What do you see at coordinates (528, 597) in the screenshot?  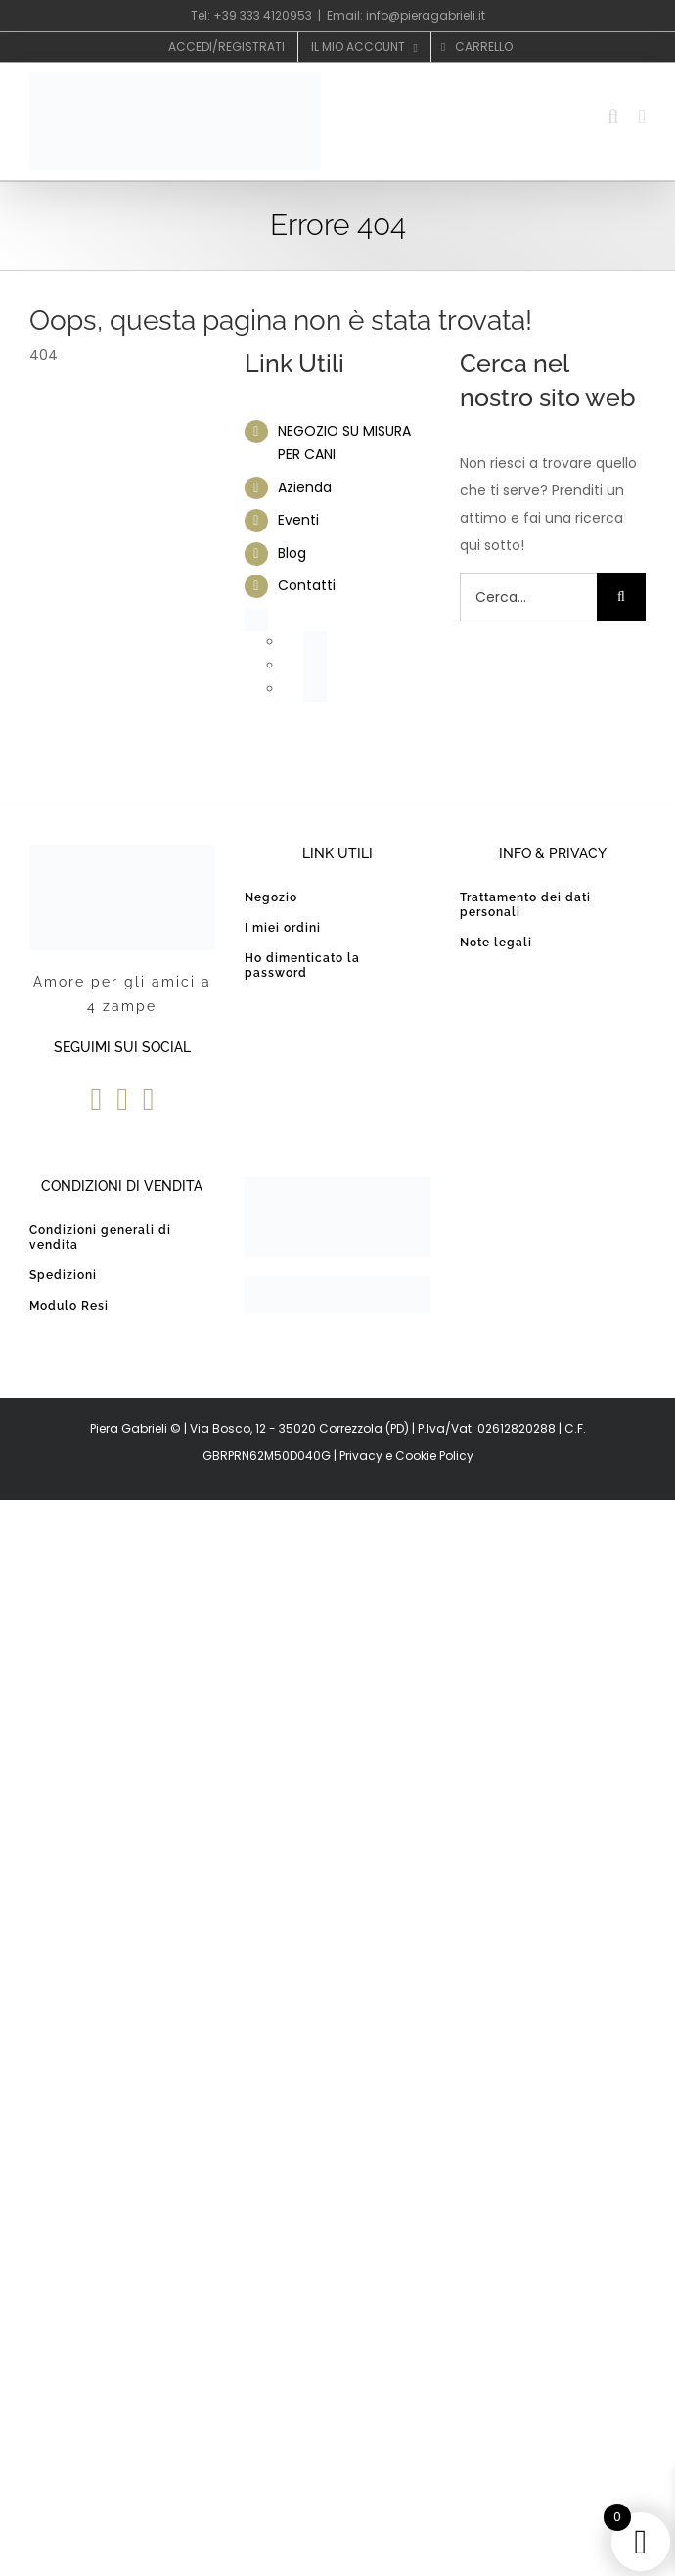 I see `[Cerca...]` at bounding box center [528, 597].